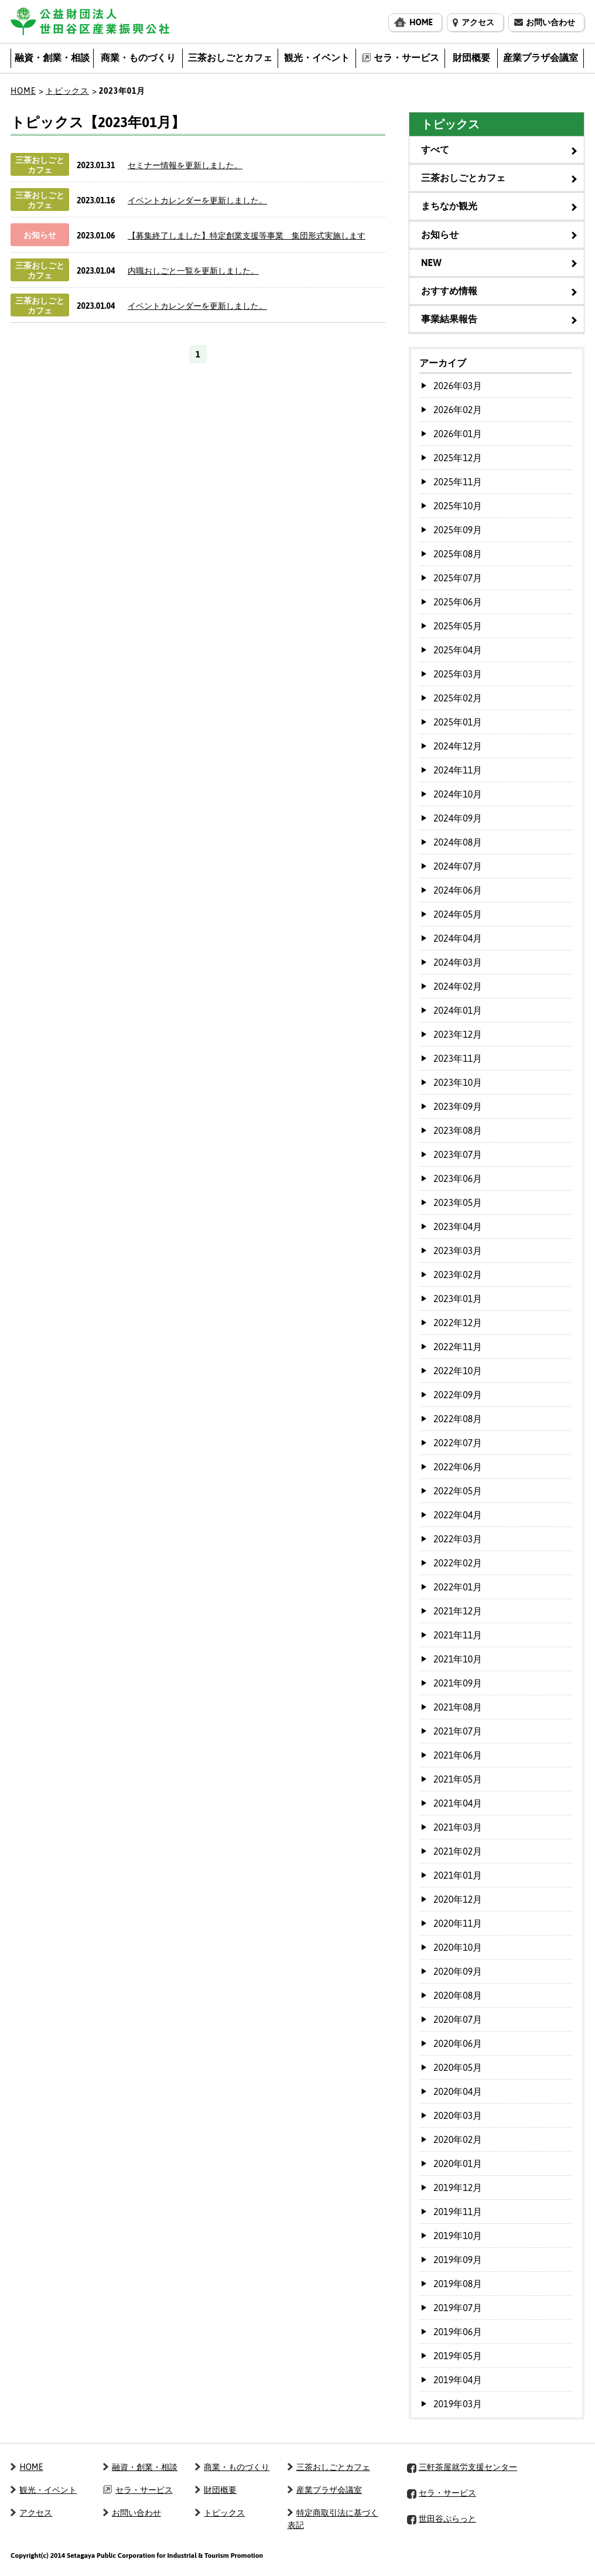 The height and width of the screenshot is (2576, 595). What do you see at coordinates (457, 650) in the screenshot?
I see `2025年04月` at bounding box center [457, 650].